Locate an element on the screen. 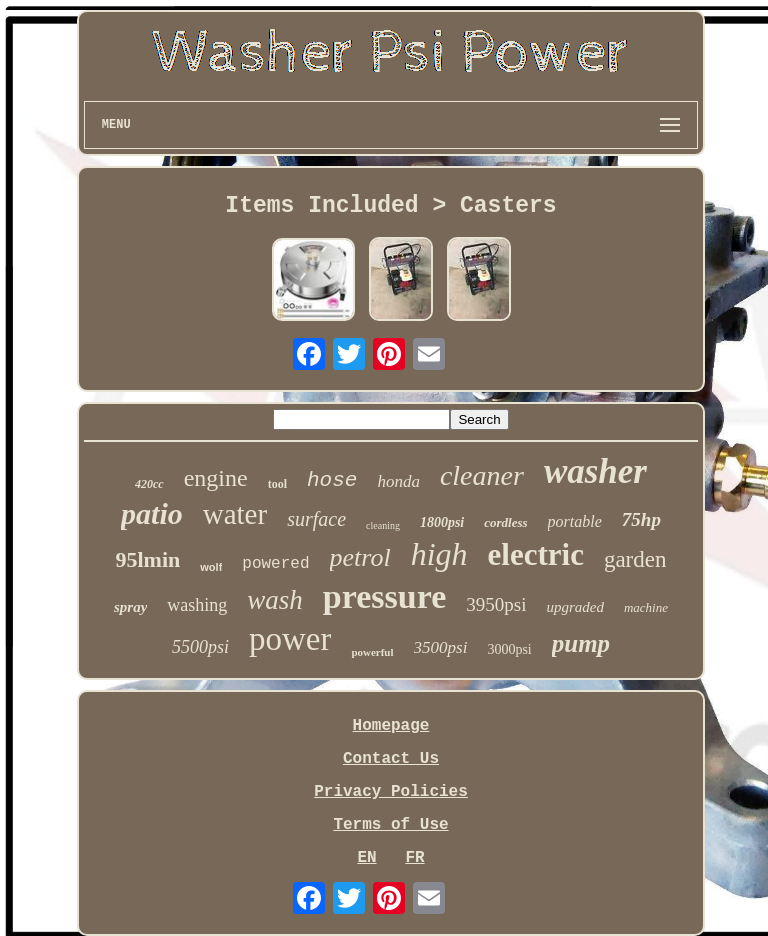 This screenshot has height=936, width=768. 3000psi is located at coordinates (509, 649).